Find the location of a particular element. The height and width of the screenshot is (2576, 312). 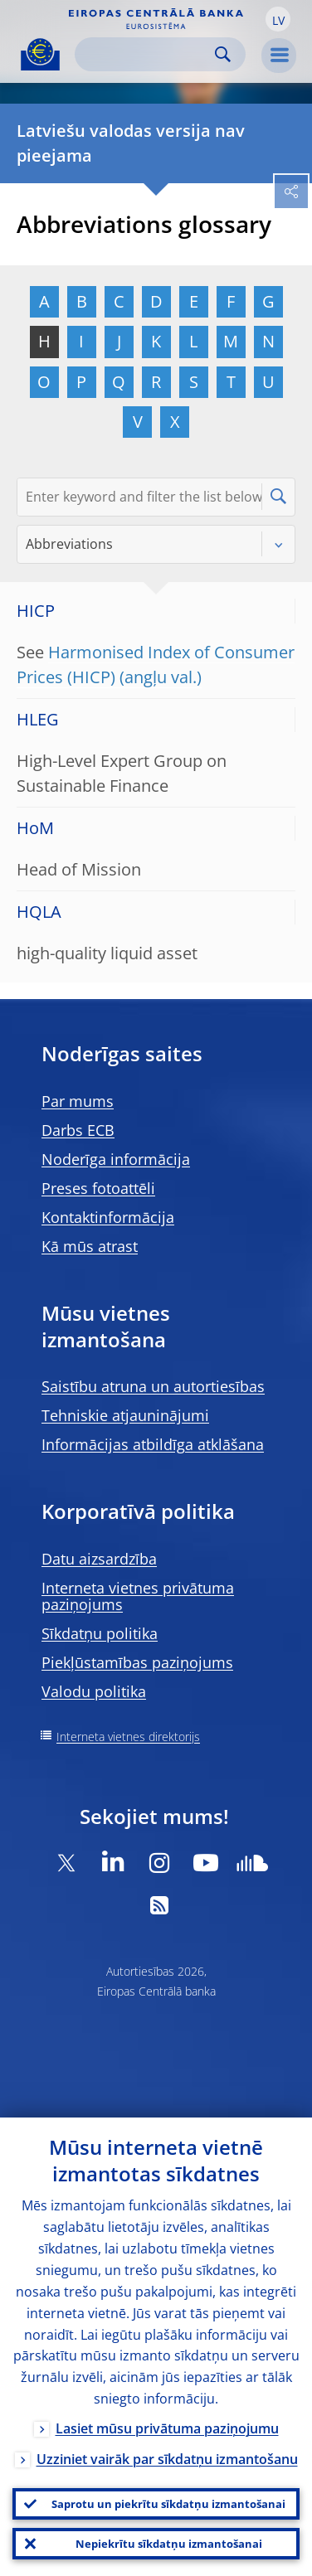

Search is located at coordinates (222, 54).